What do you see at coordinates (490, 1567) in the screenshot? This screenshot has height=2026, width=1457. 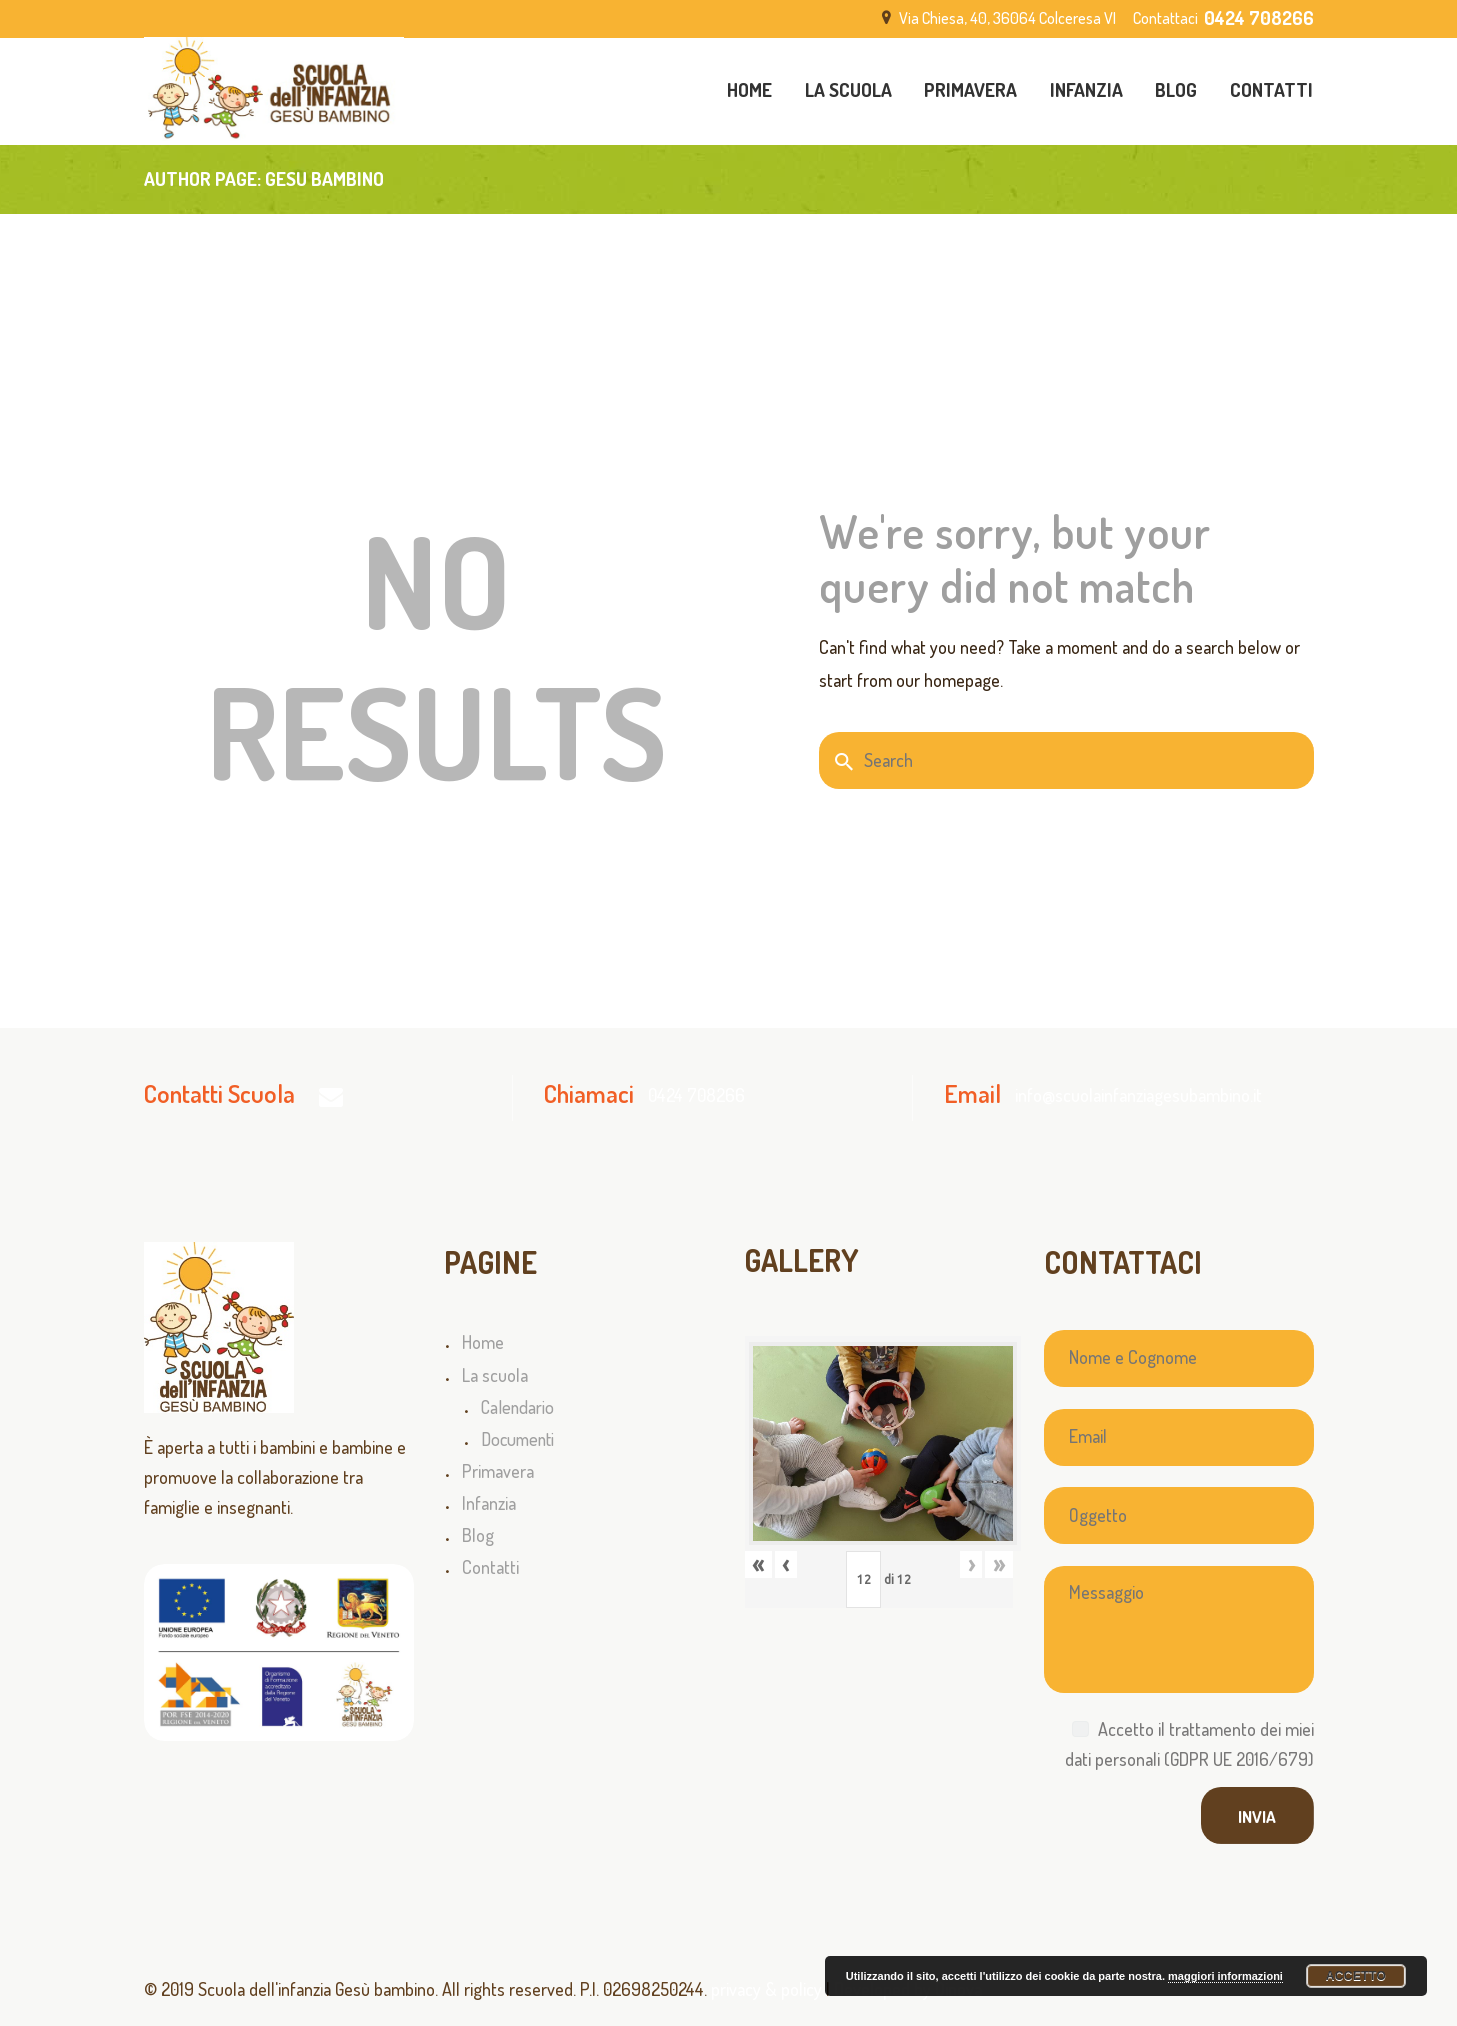 I see `Contatti` at bounding box center [490, 1567].